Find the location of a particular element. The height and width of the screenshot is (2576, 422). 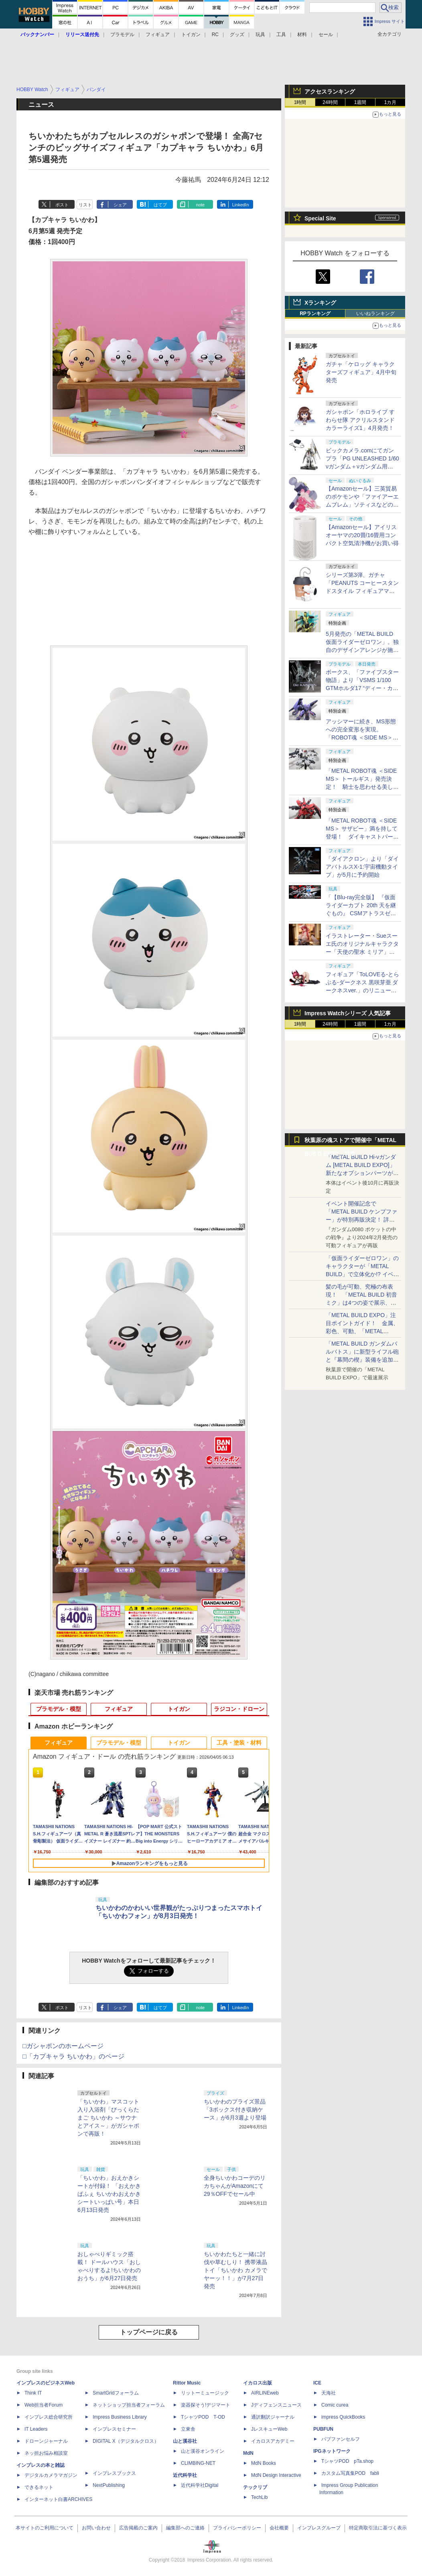

パブファンセルフ is located at coordinates (340, 2439).